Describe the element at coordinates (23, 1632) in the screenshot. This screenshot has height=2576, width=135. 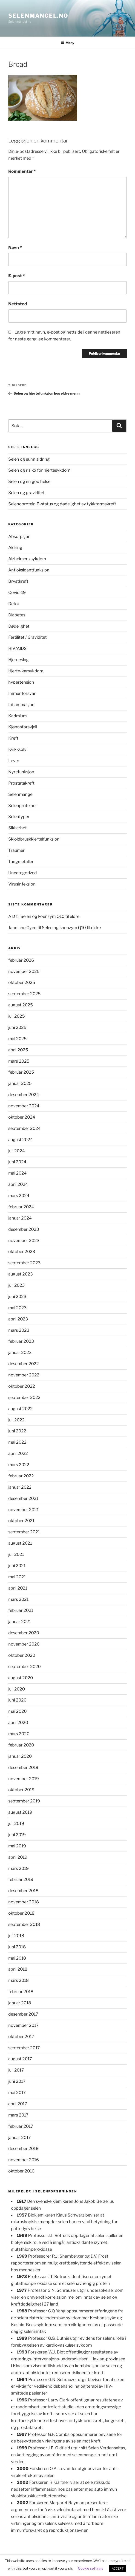
I see `desember 2020` at that location.